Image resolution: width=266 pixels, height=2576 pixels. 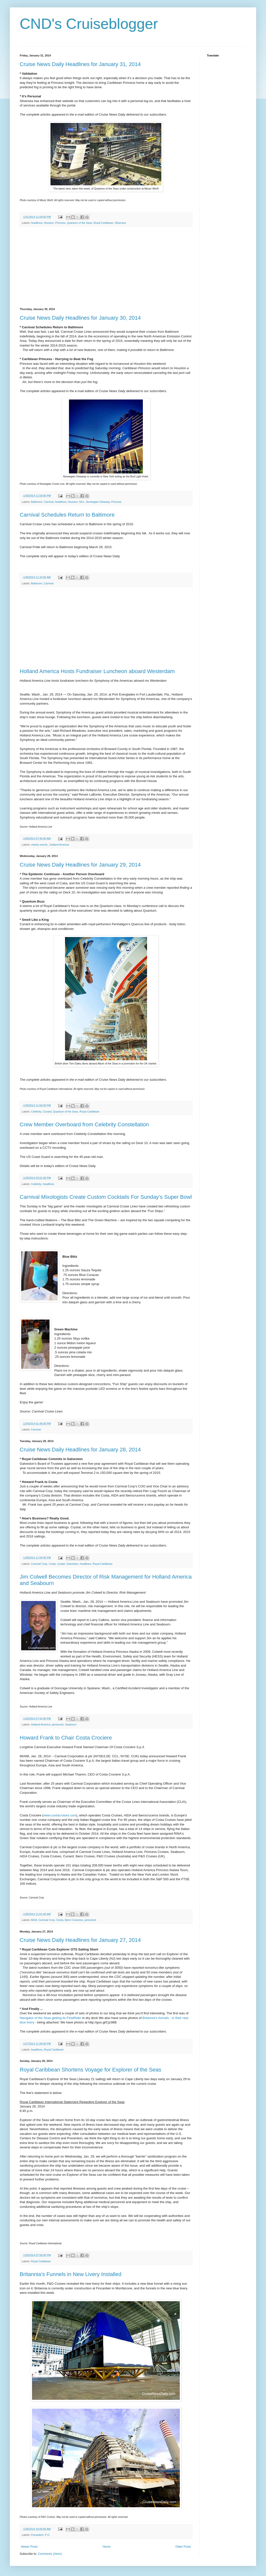 I want to click on NCL, so click(x=82, y=501).